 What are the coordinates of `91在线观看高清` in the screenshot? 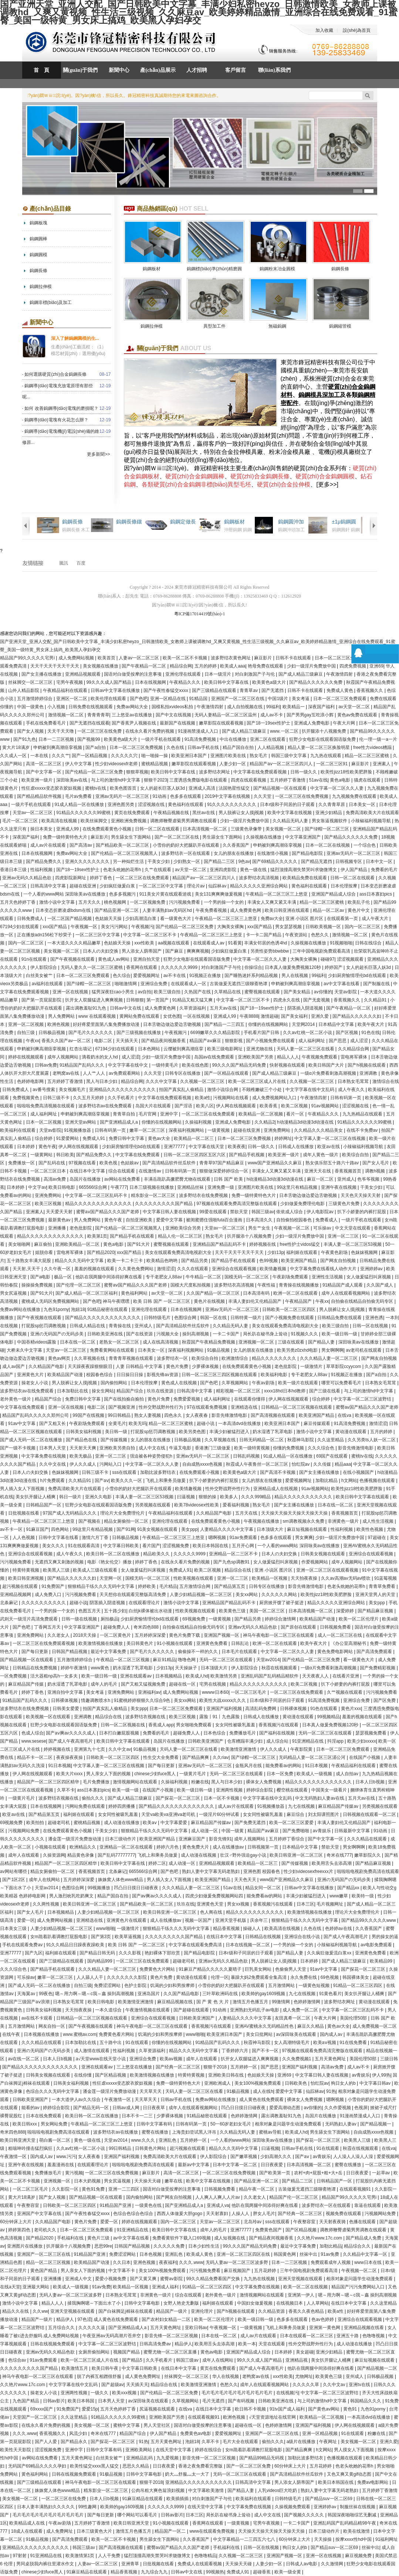 It's located at (84, 1545).